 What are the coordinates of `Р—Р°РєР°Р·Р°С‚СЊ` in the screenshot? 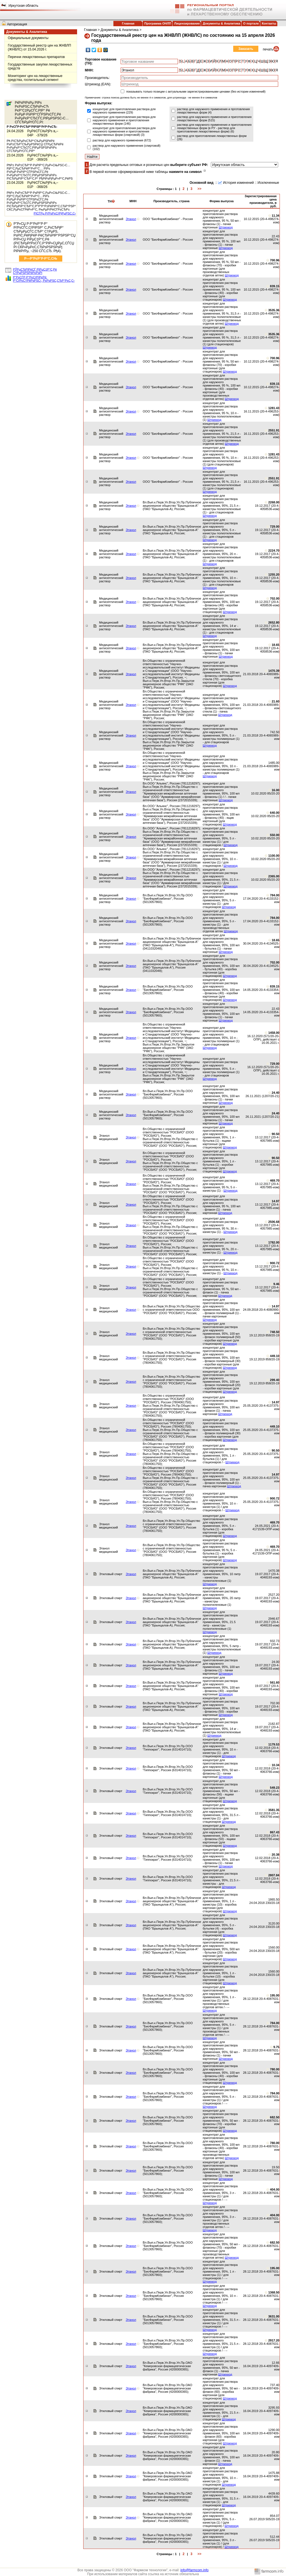 It's located at (40, 258).